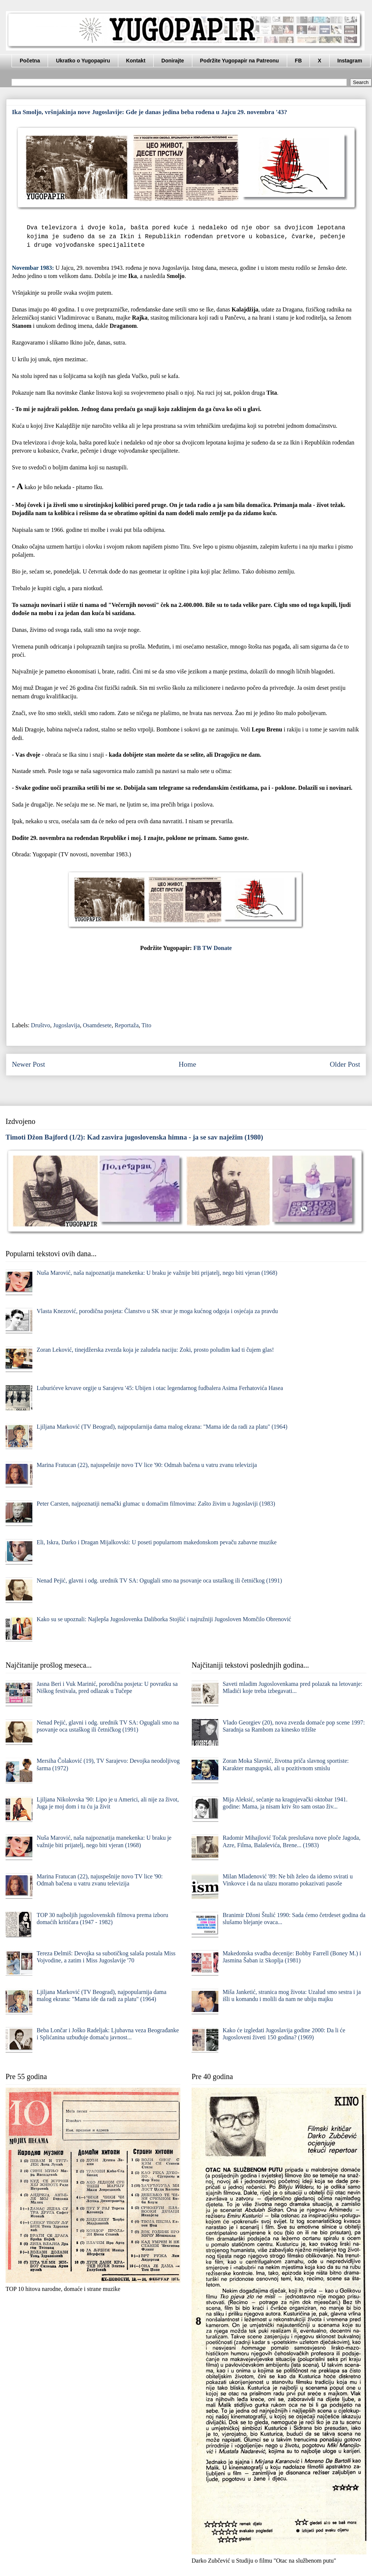 This screenshot has height=2576, width=372. What do you see at coordinates (135, 61) in the screenshot?
I see `Kontakt` at bounding box center [135, 61].